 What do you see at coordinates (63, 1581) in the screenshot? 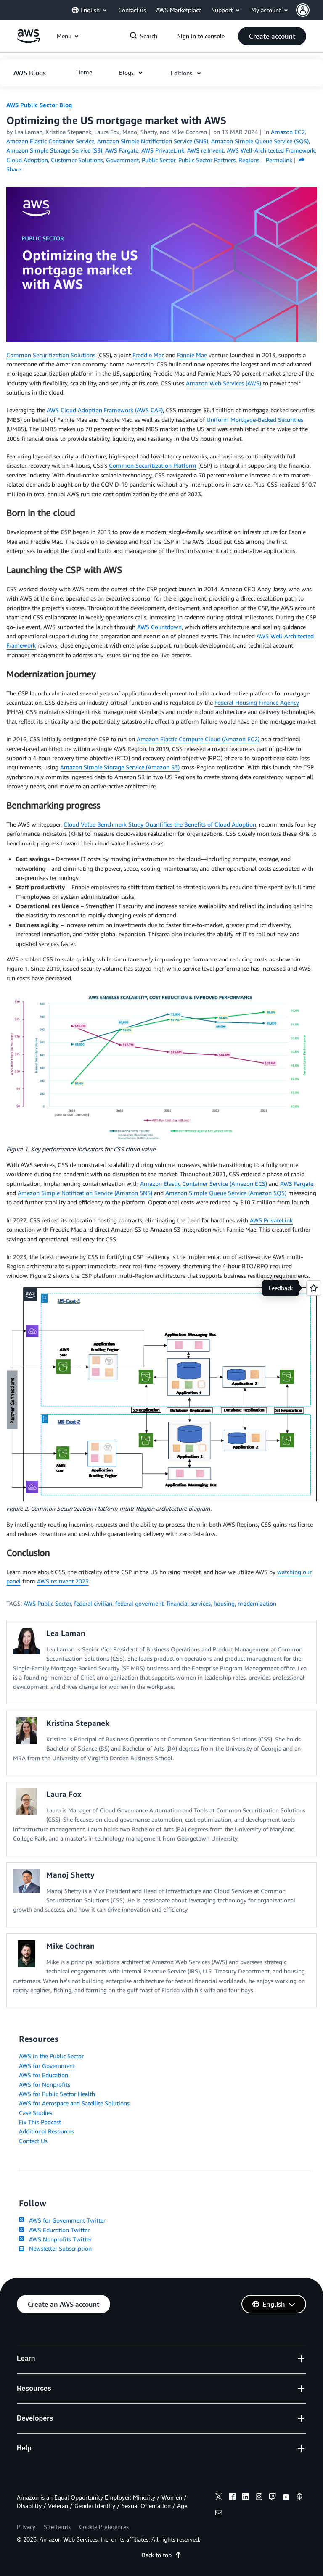
I see `AWS re:Invent 2023` at bounding box center [63, 1581].